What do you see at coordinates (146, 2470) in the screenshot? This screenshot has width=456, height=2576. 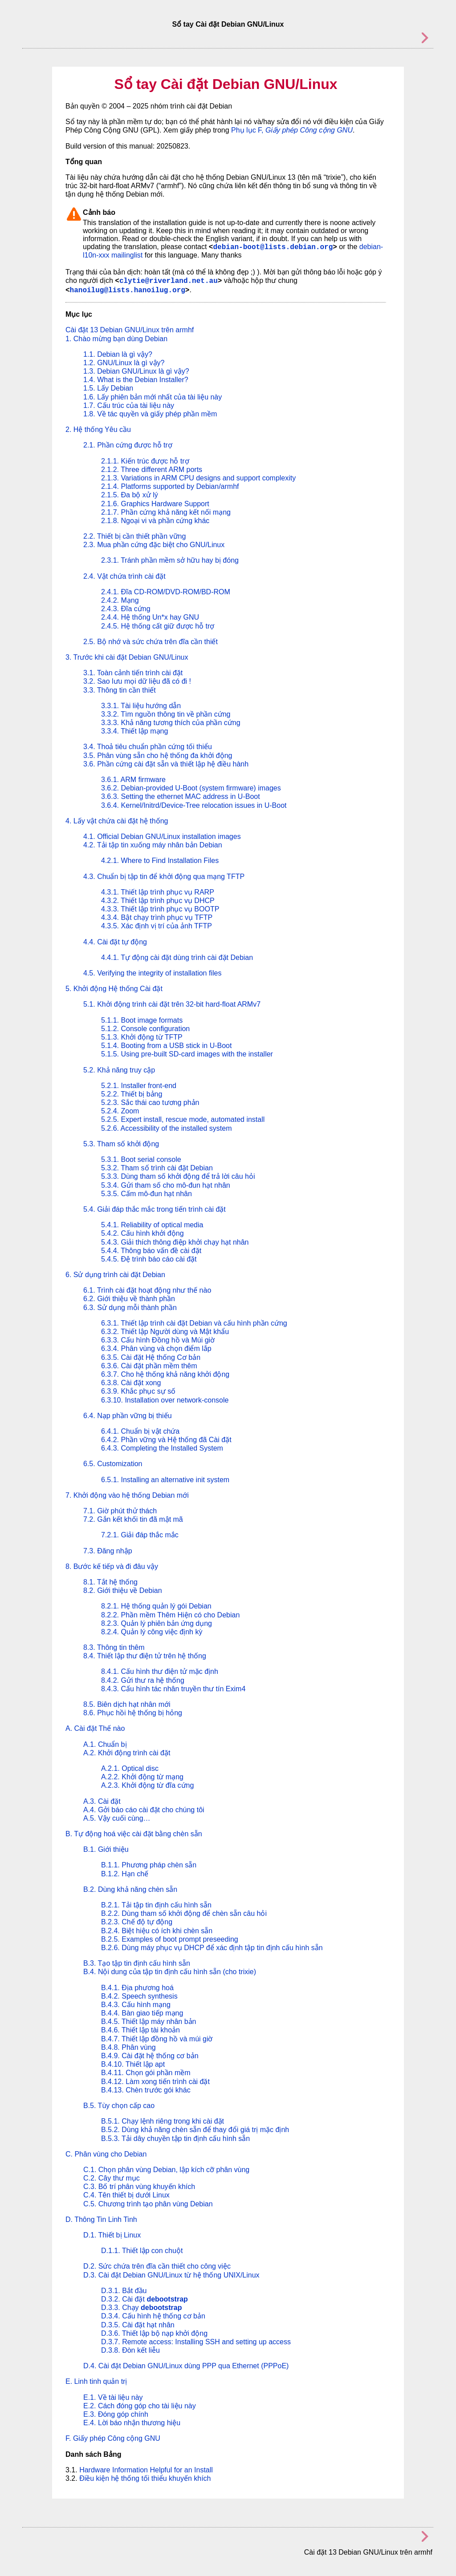 I see `Hardware Information Helpful for an Install` at bounding box center [146, 2470].